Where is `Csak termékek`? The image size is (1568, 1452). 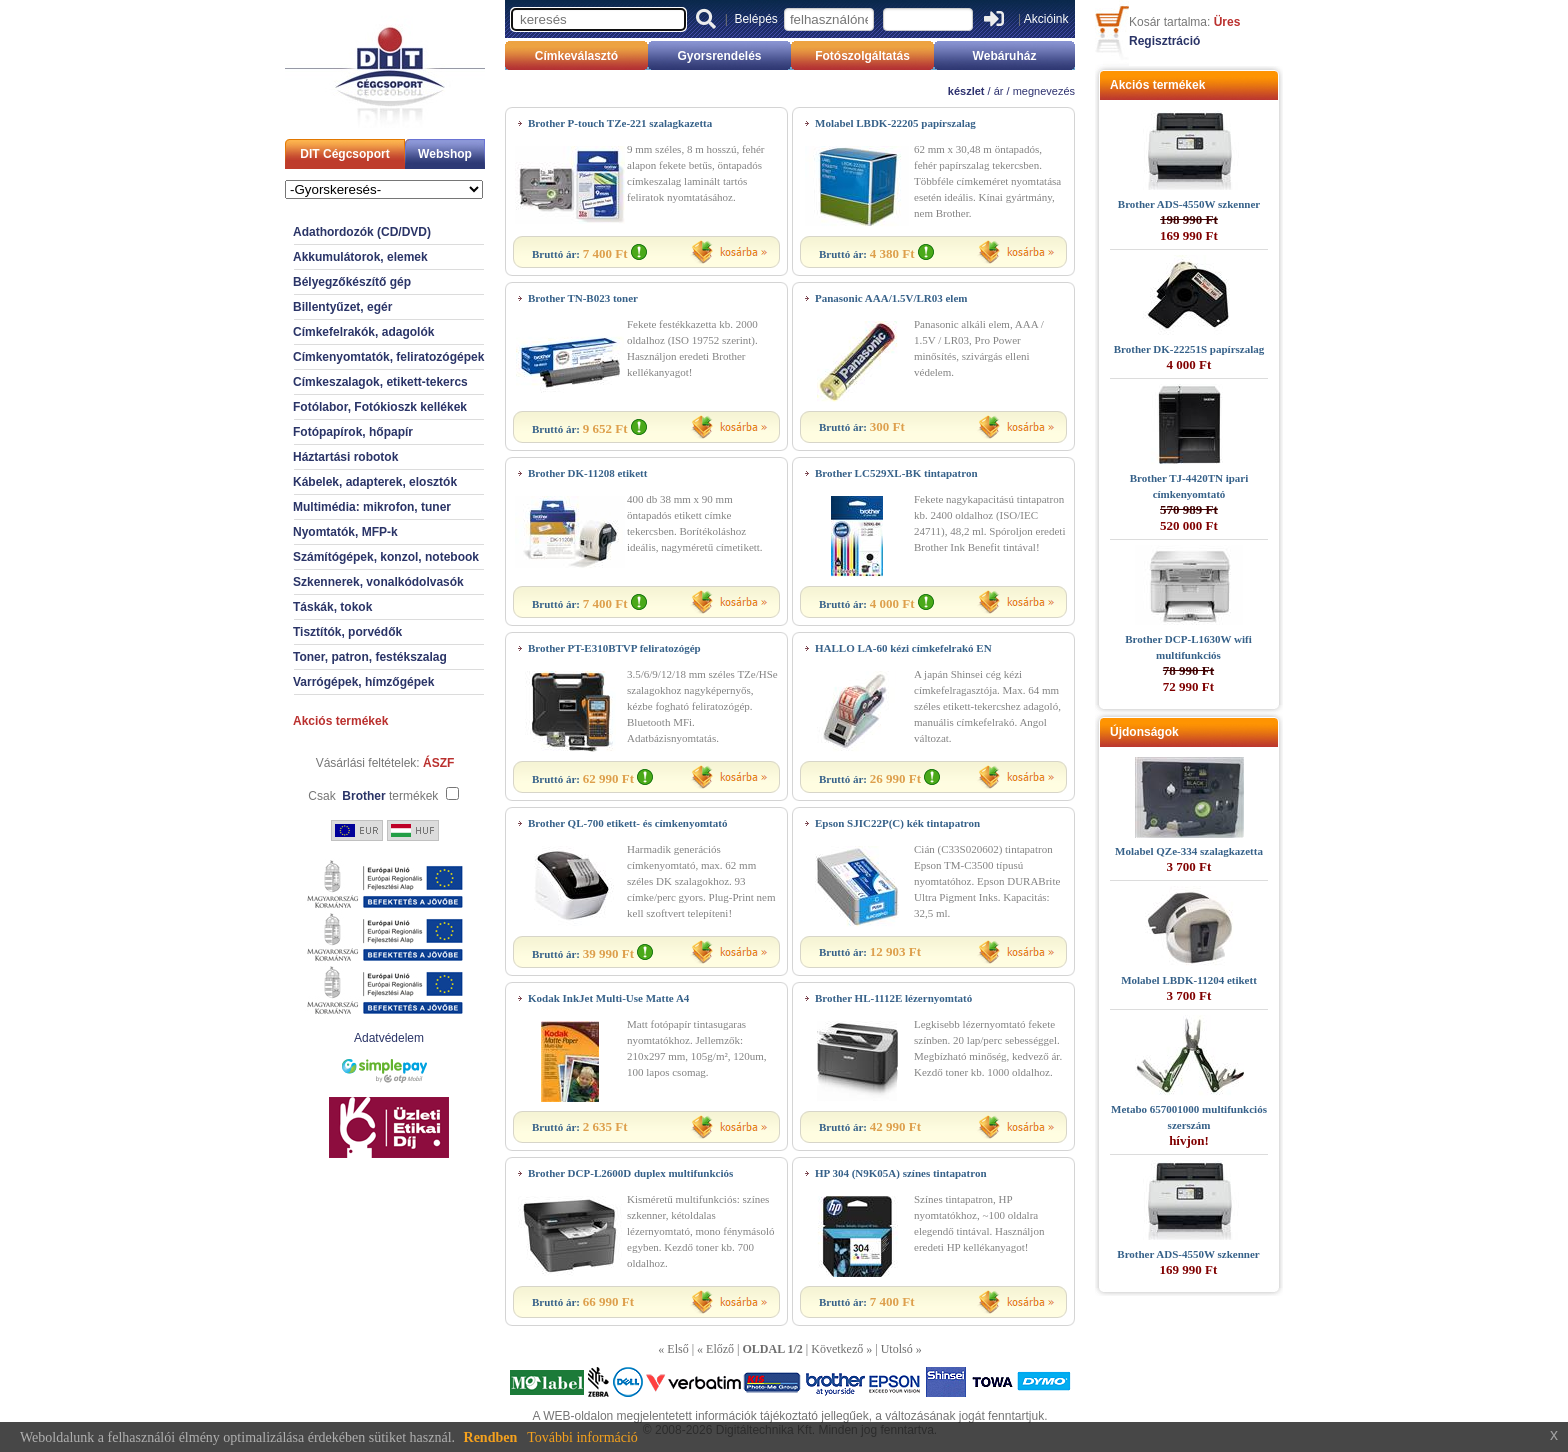
Csak termékek is located at coordinates (373, 796).